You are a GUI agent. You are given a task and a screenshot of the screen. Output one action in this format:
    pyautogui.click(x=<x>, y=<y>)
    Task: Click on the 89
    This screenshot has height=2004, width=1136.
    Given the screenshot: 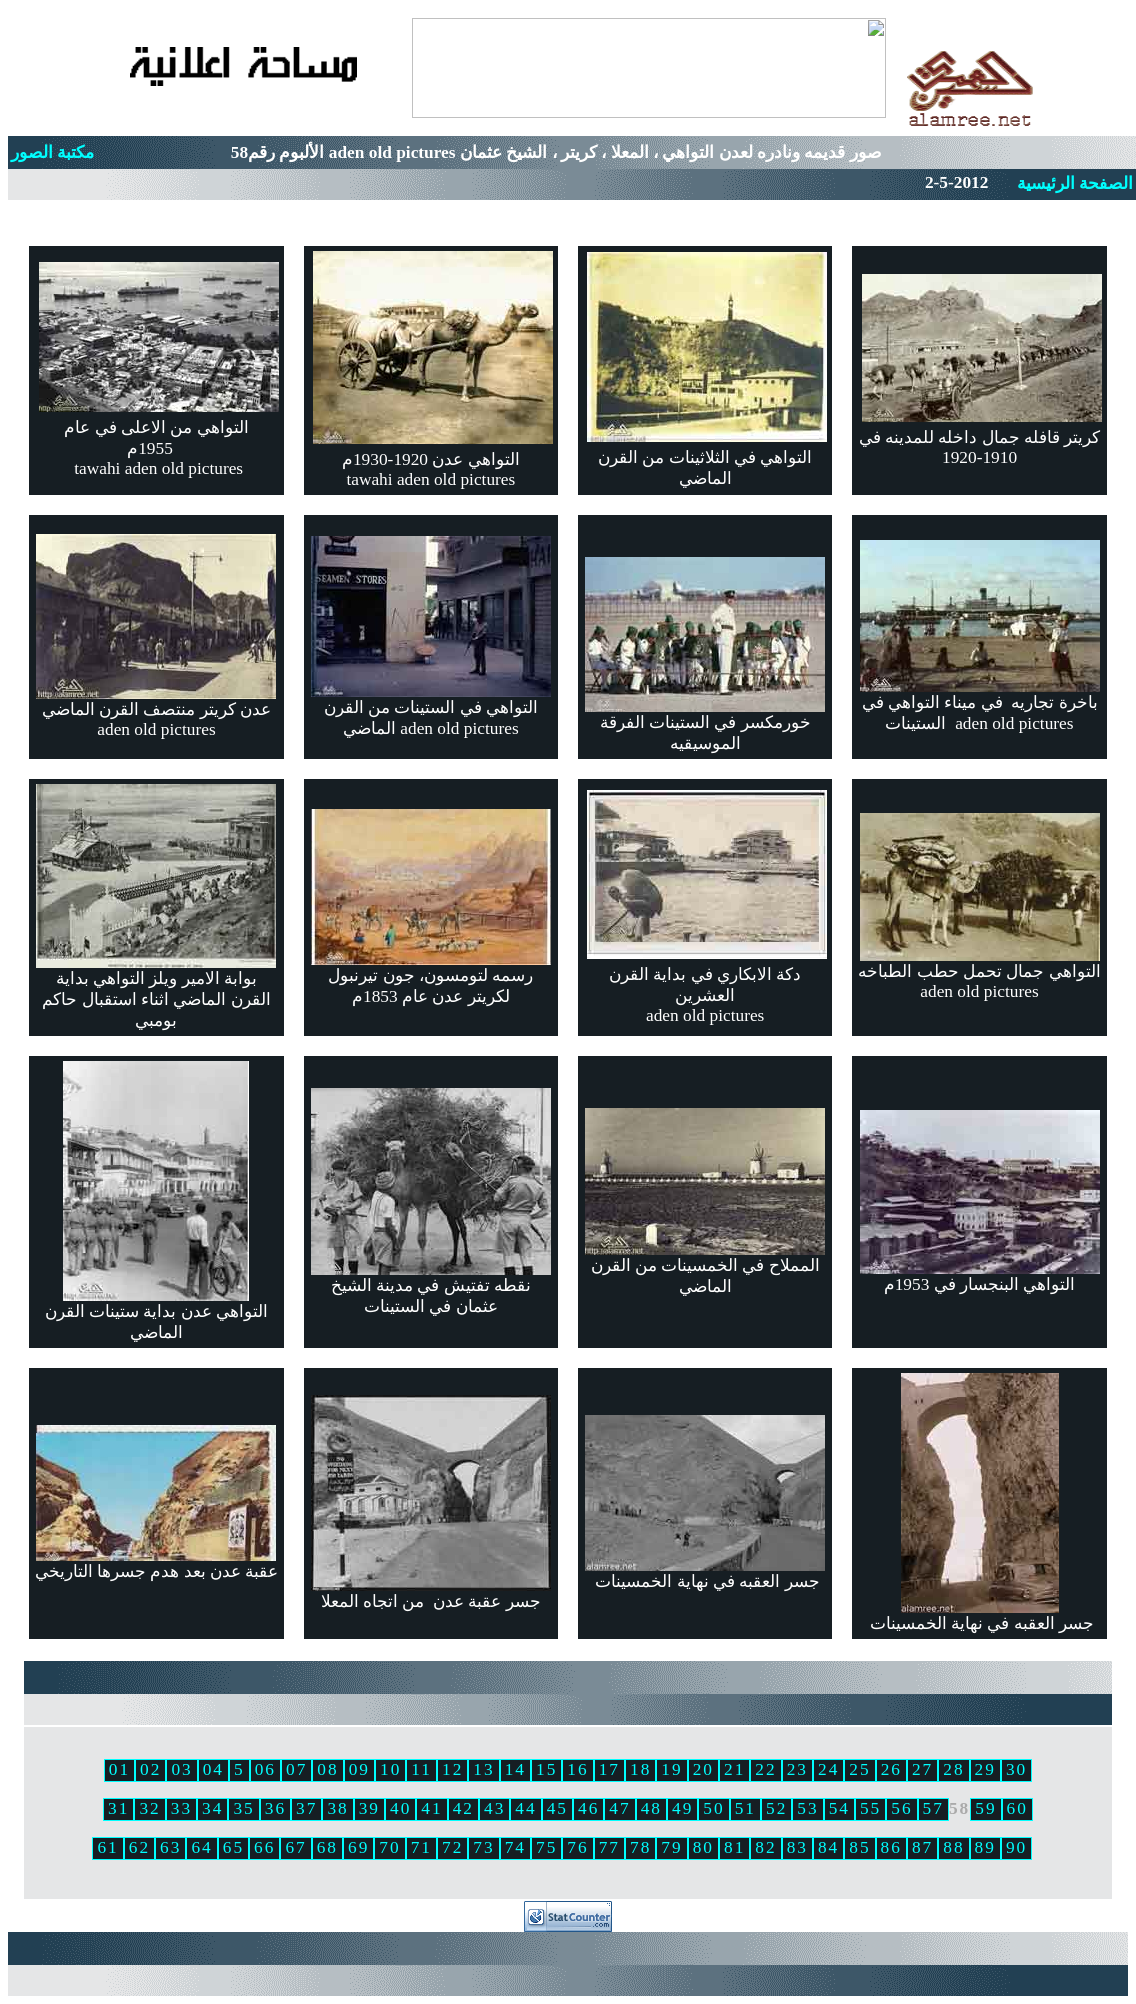 What is the action you would take?
    pyautogui.click(x=985, y=1847)
    